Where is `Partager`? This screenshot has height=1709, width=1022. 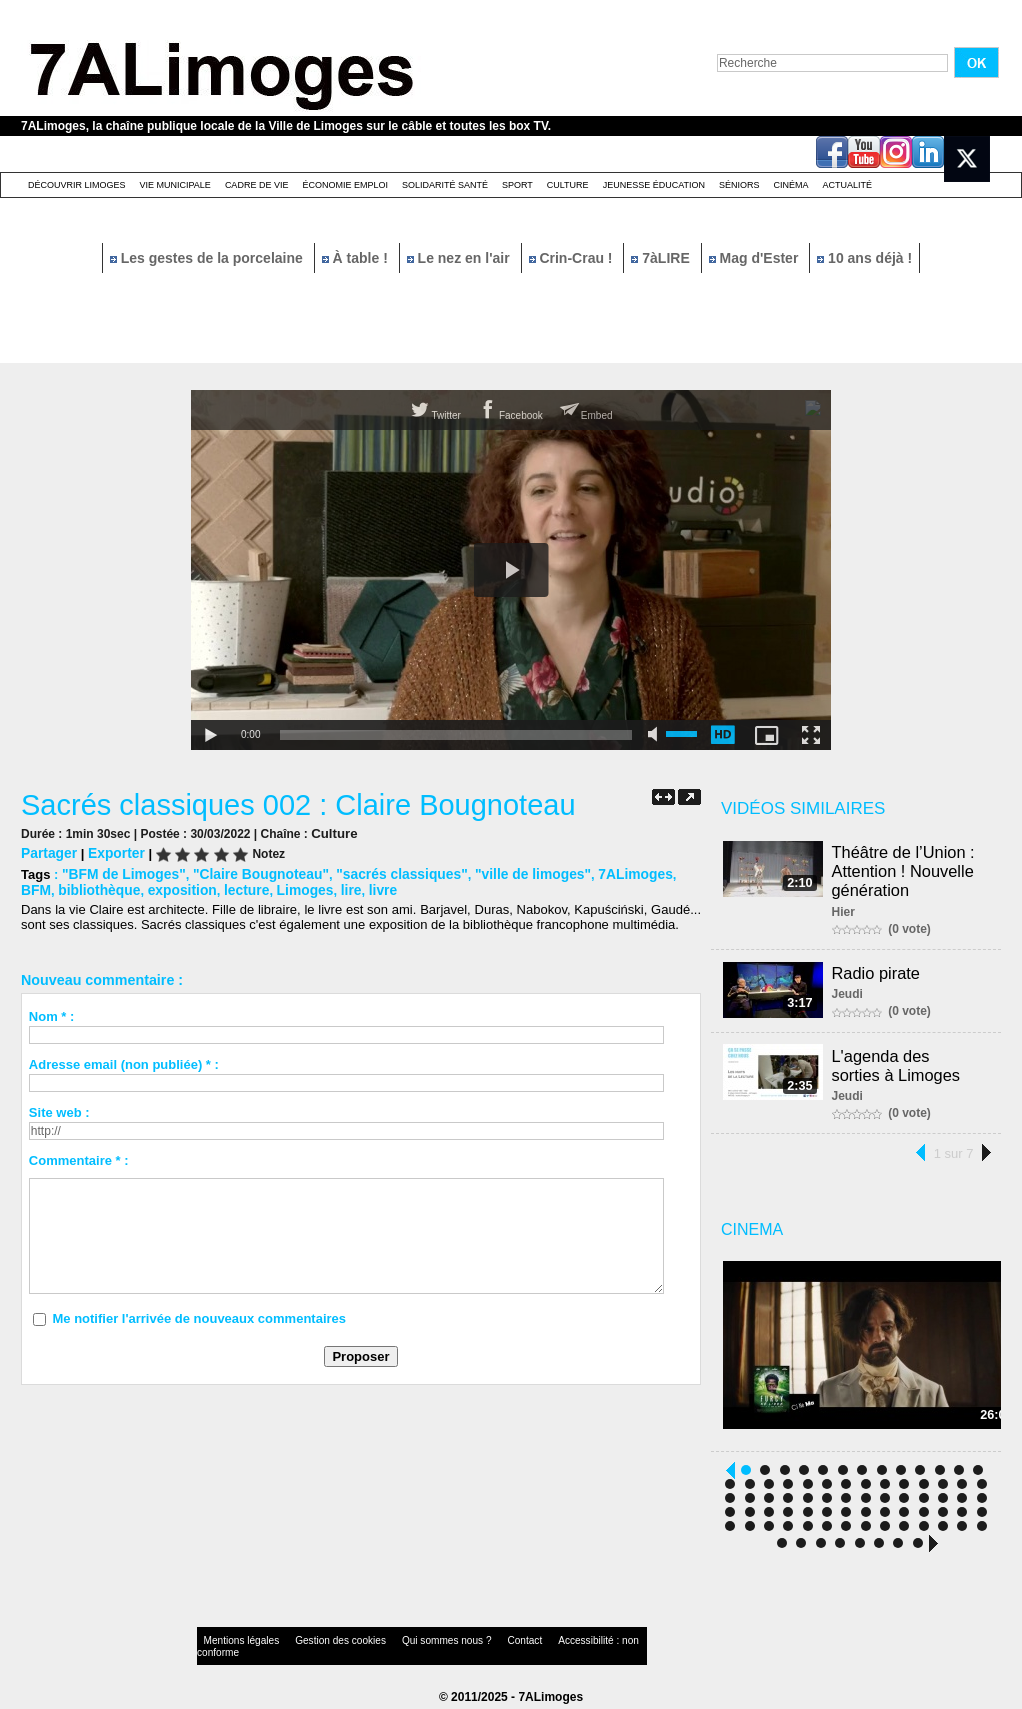 Partager is located at coordinates (47, 851).